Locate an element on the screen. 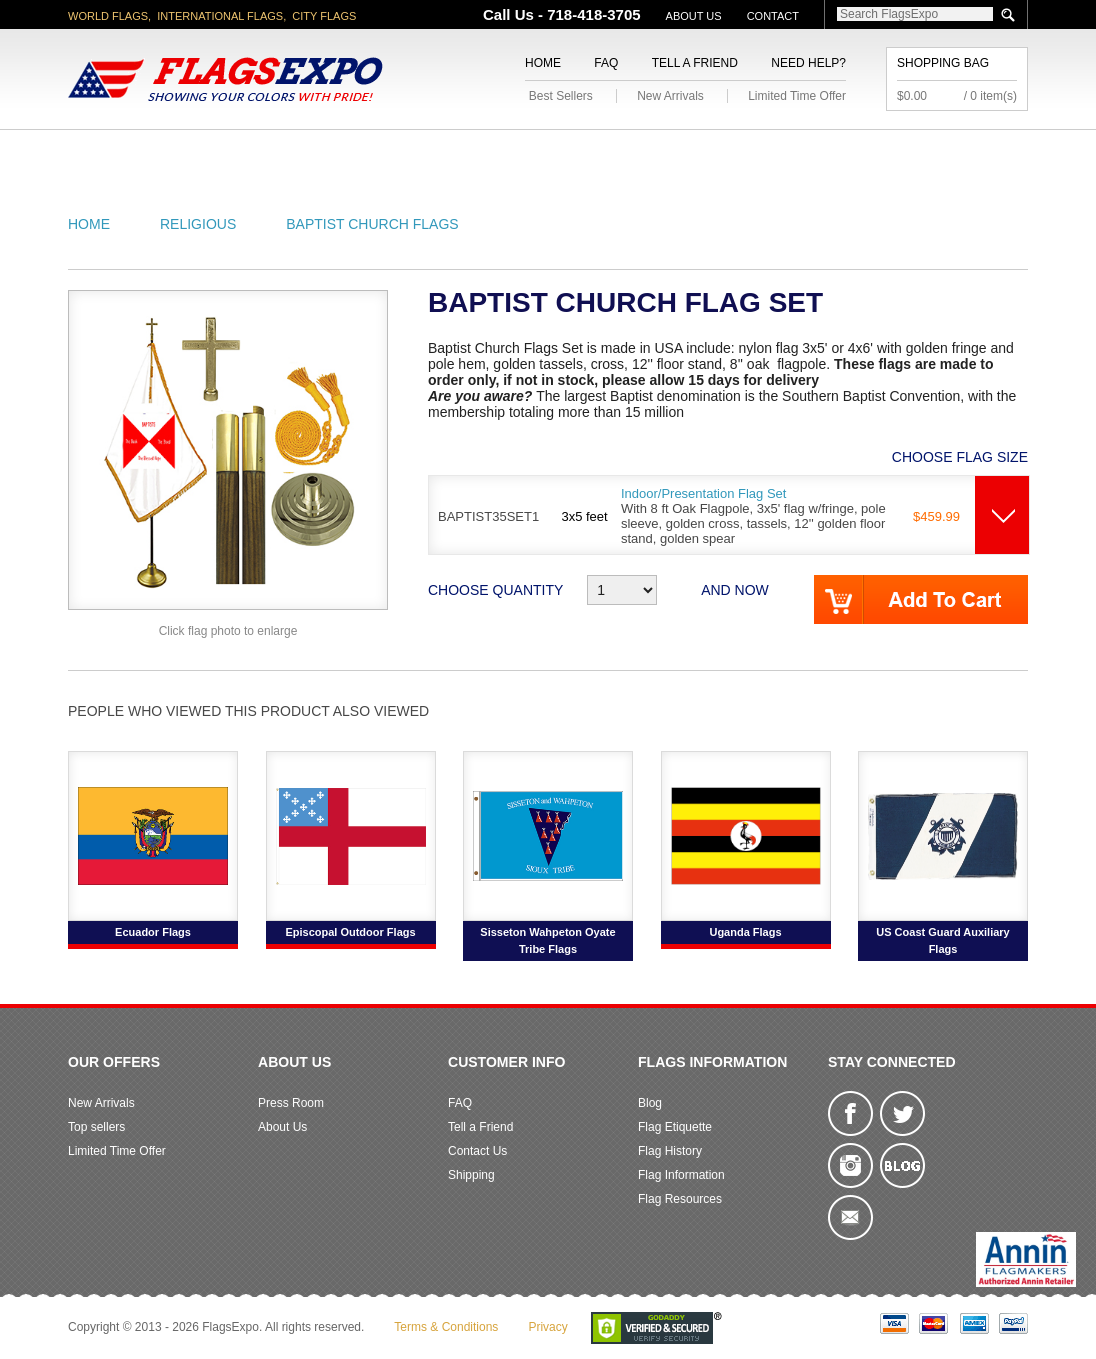 The width and height of the screenshot is (1096, 1359). Tell a Friend is located at coordinates (695, 63).